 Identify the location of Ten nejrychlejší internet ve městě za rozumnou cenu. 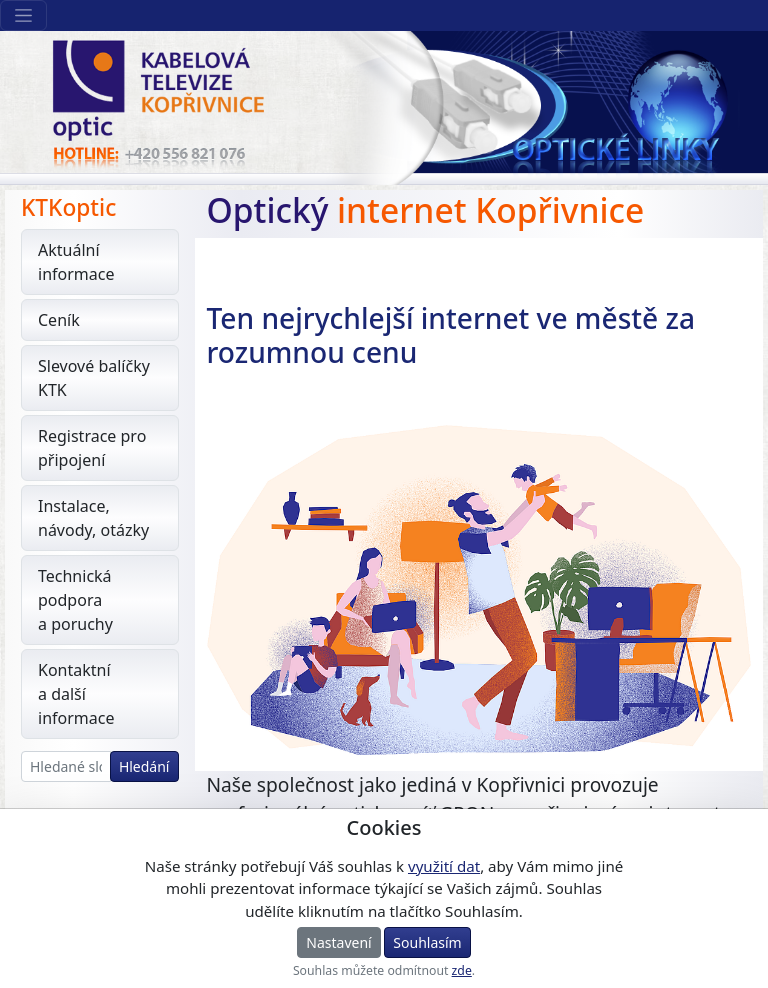
(451, 335).